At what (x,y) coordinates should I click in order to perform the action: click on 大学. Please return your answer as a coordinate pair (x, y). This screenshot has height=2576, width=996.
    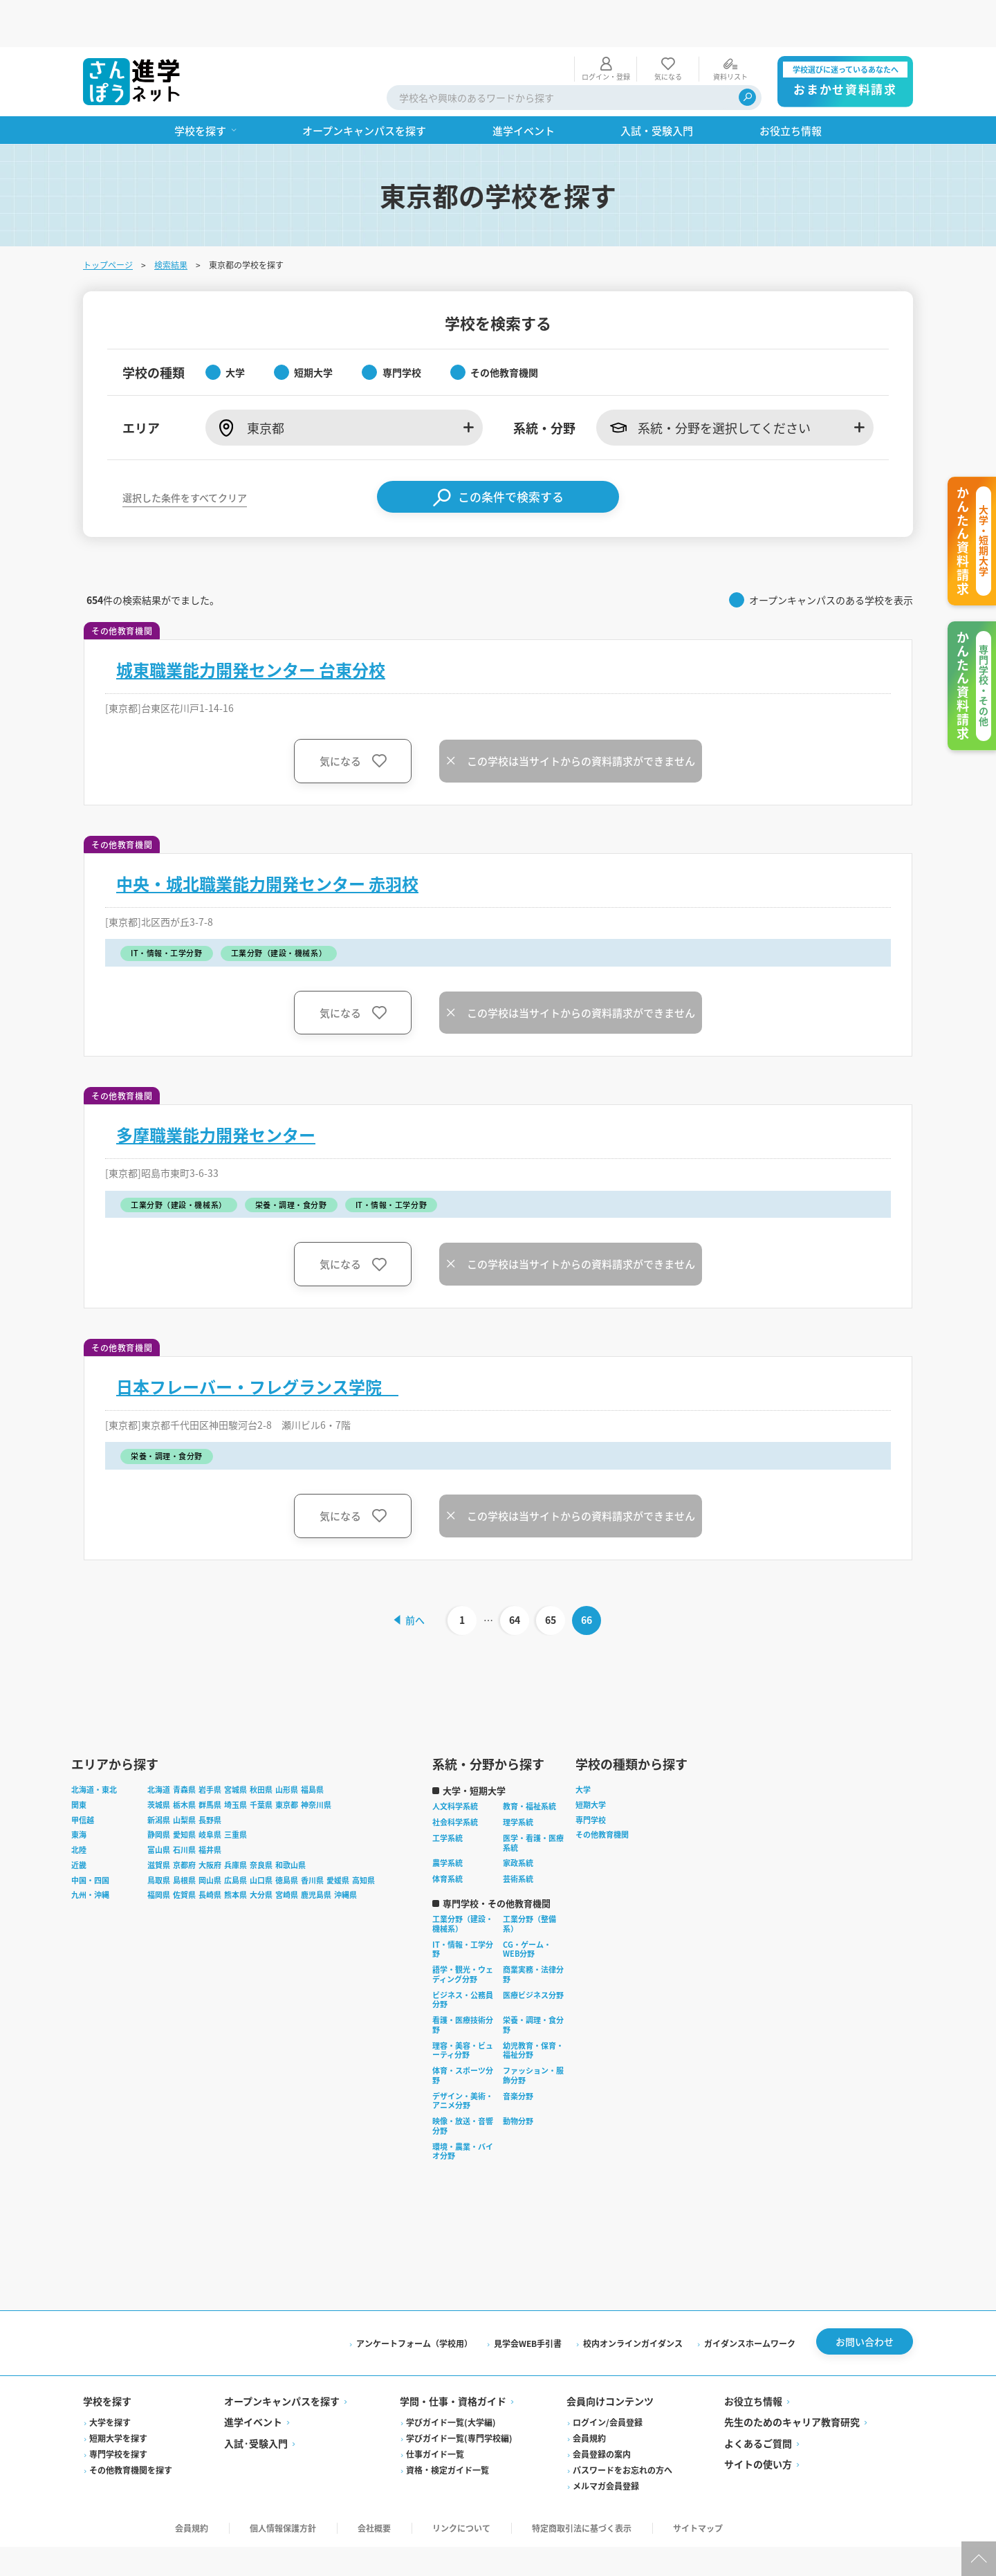
    Looking at the image, I should click on (583, 1746).